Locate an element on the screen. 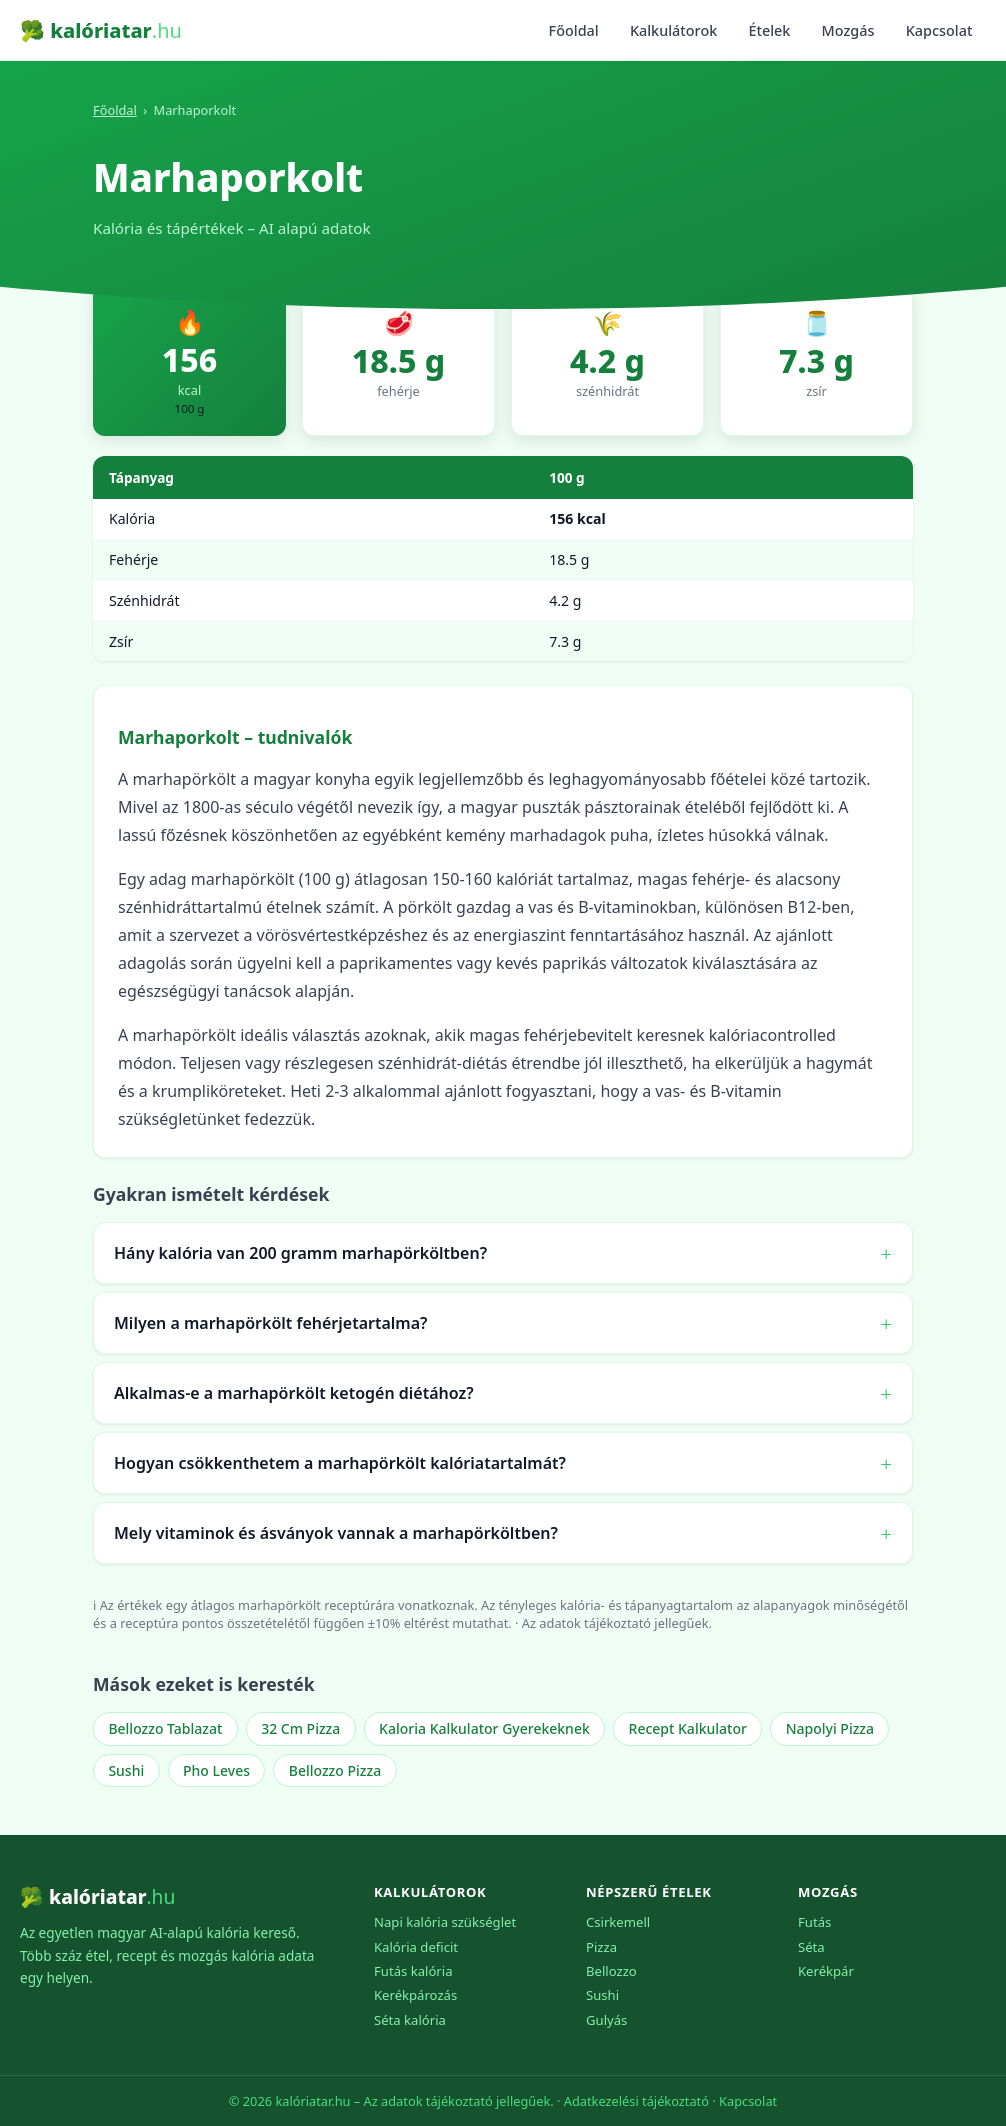 The image size is (1006, 2126). Hogyan csökkenthetem a marhapörkölt kalóriatartalmát? is located at coordinates (340, 1463).